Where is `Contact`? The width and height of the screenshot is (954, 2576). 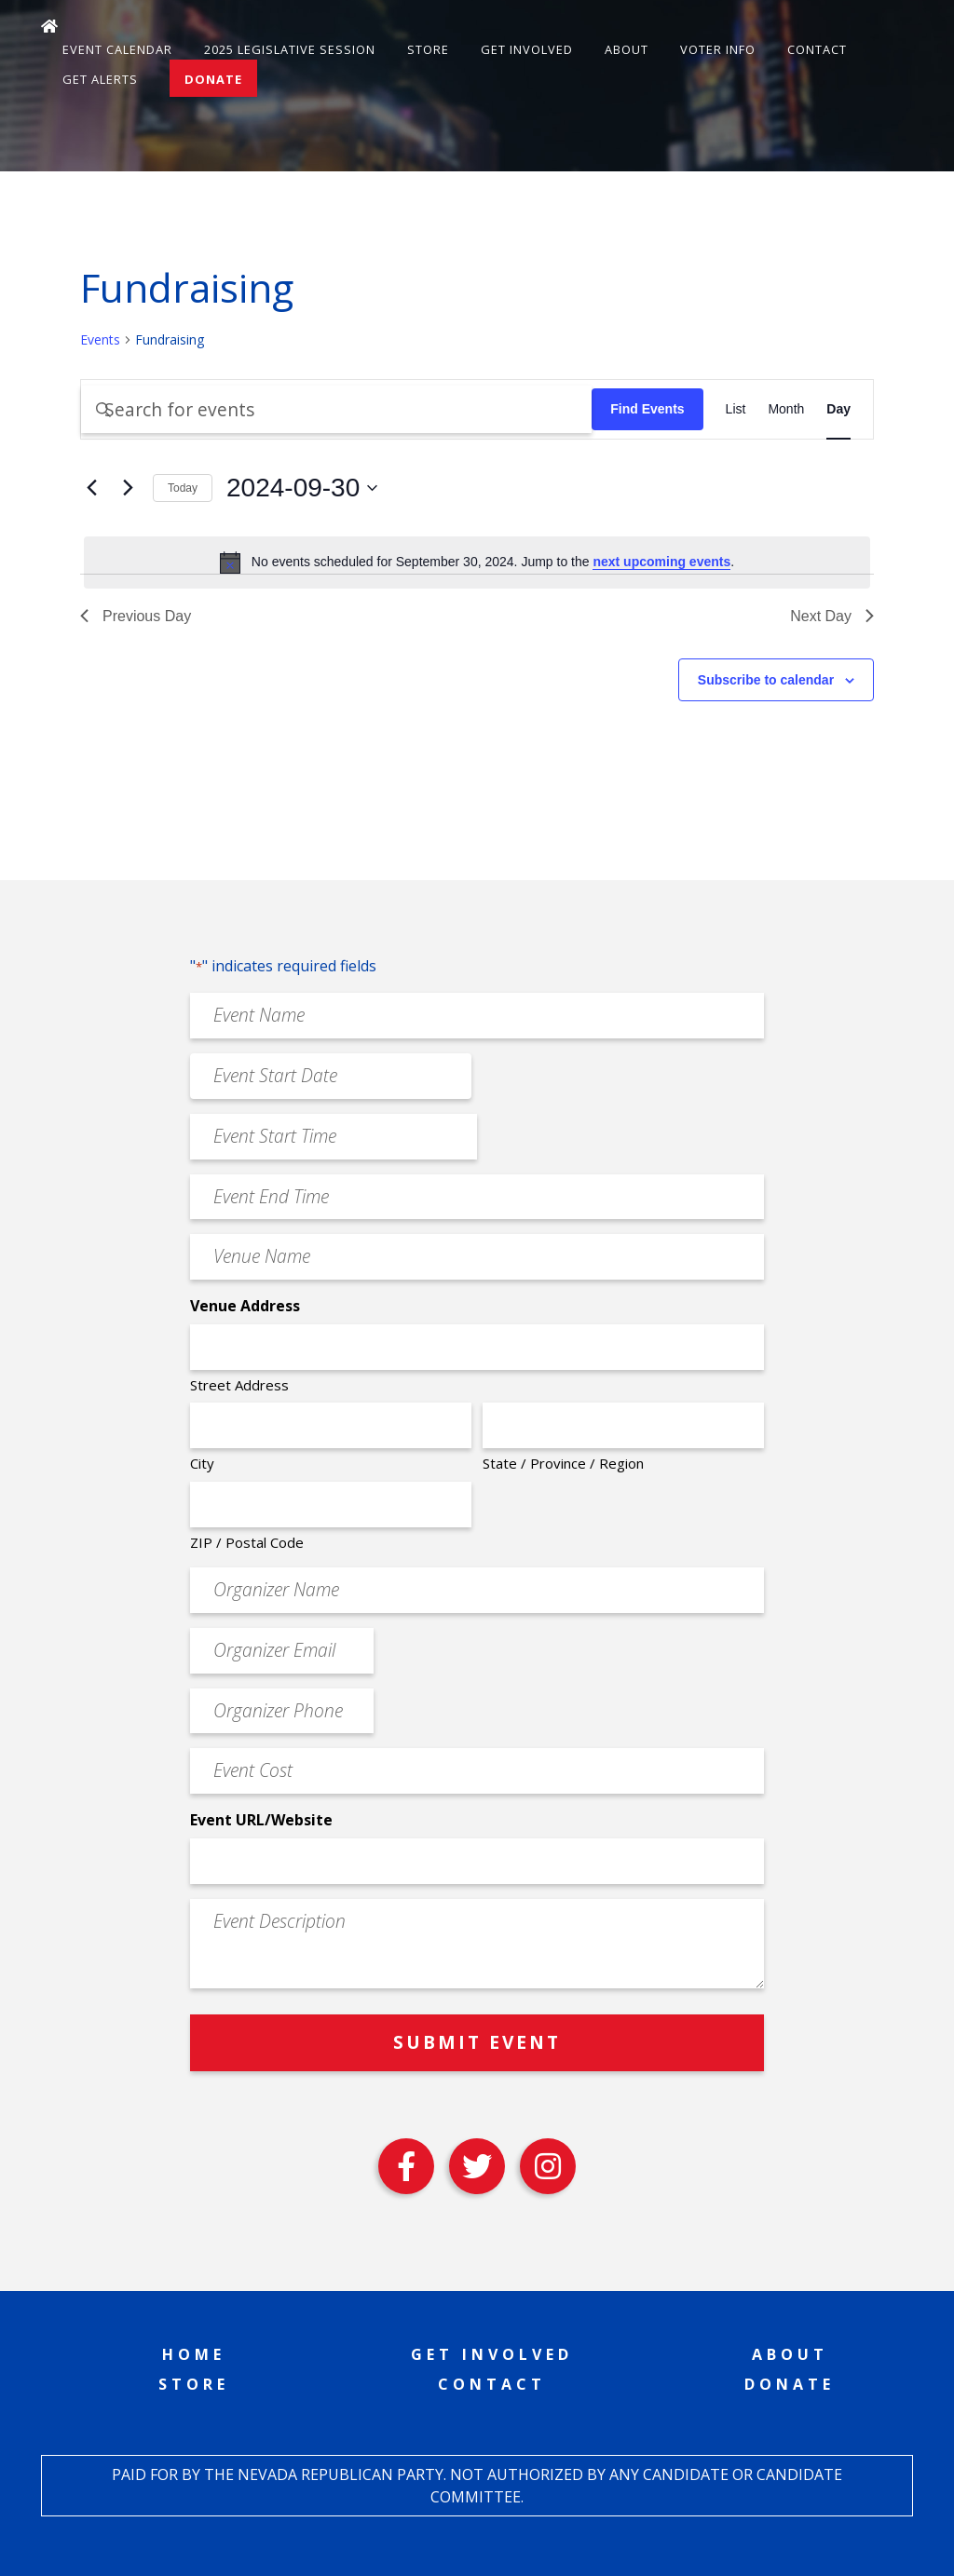 Contact is located at coordinates (817, 49).